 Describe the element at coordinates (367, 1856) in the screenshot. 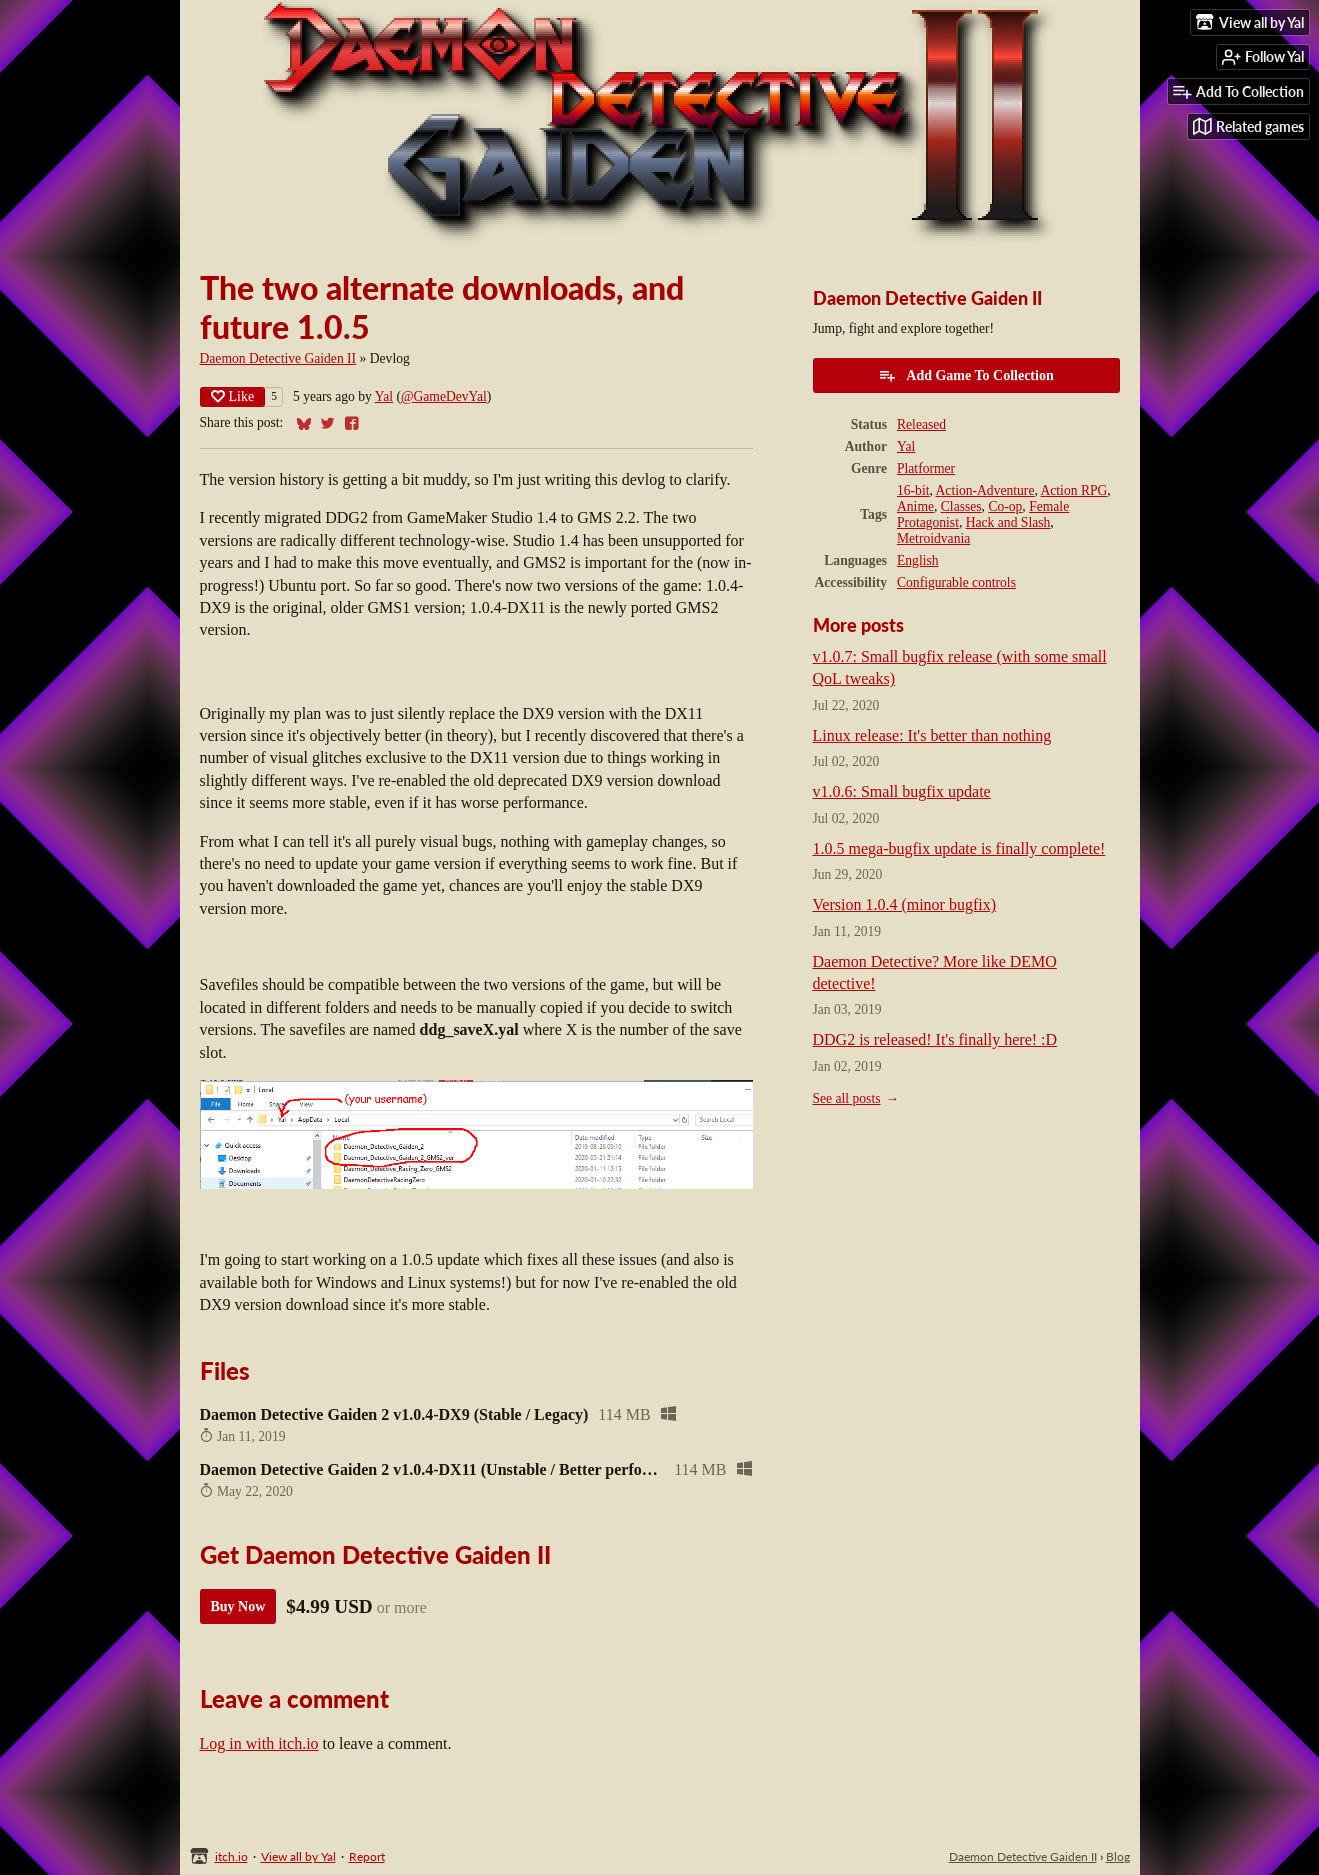

I see `Report` at that location.